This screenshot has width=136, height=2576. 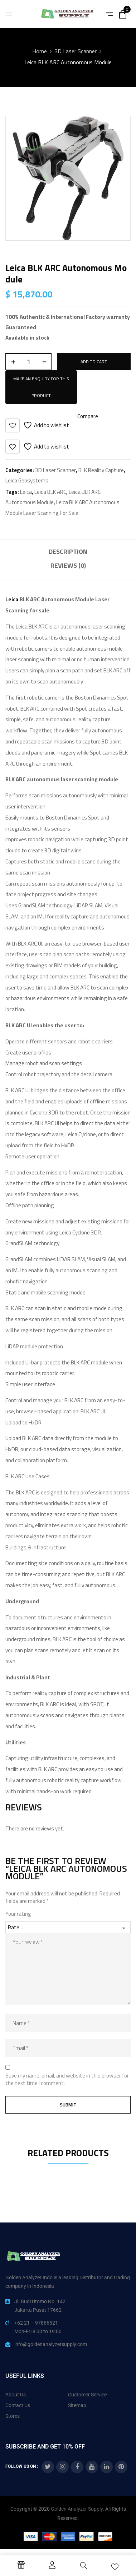 I want to click on Leica, so click(x=26, y=492).